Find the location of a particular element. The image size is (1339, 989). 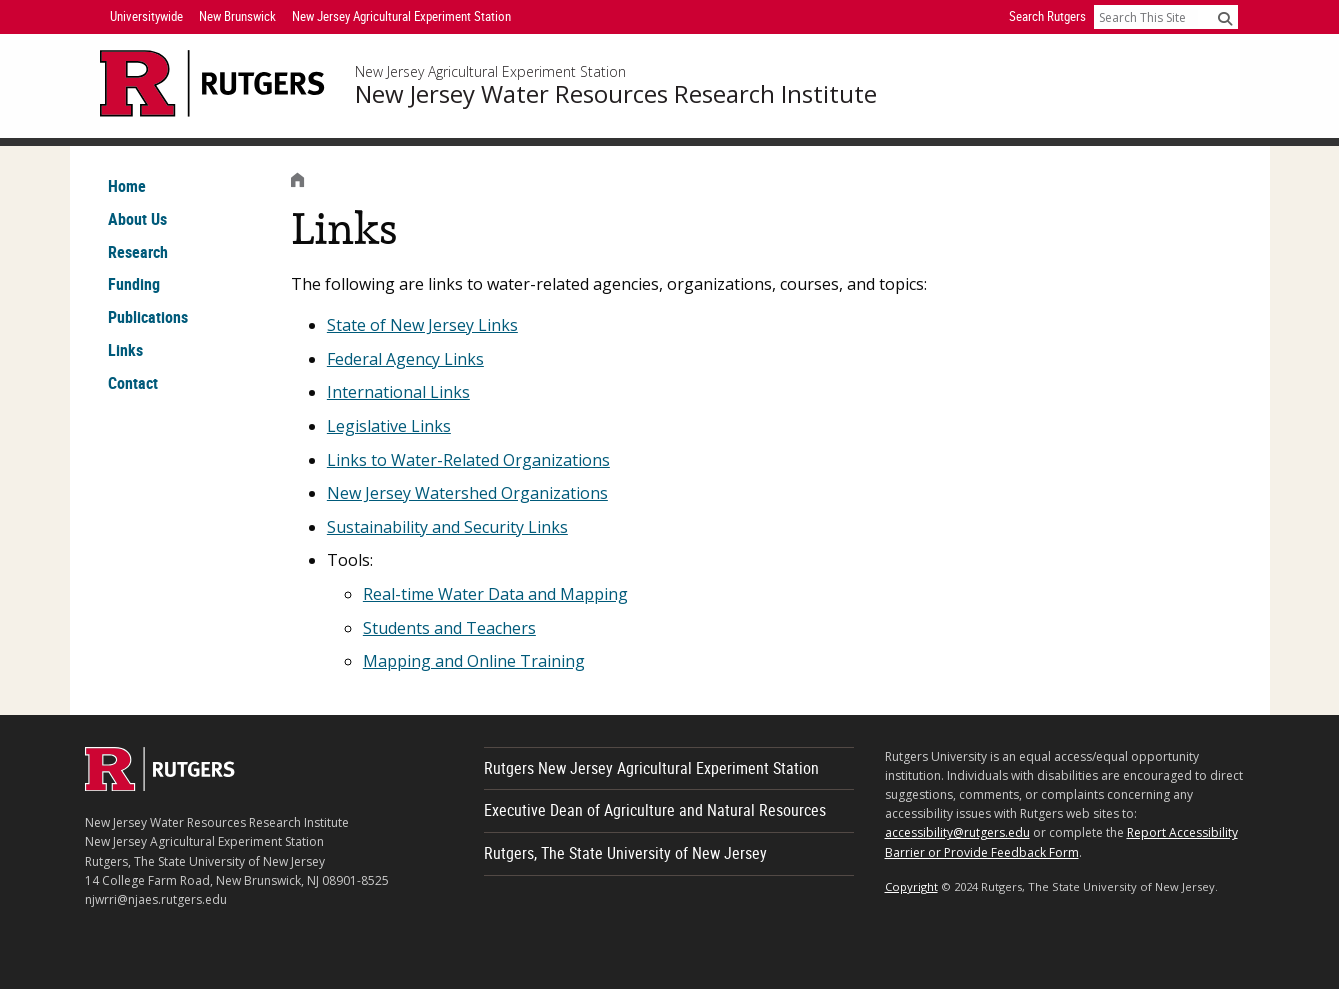

Universitywide is located at coordinates (146, 16).